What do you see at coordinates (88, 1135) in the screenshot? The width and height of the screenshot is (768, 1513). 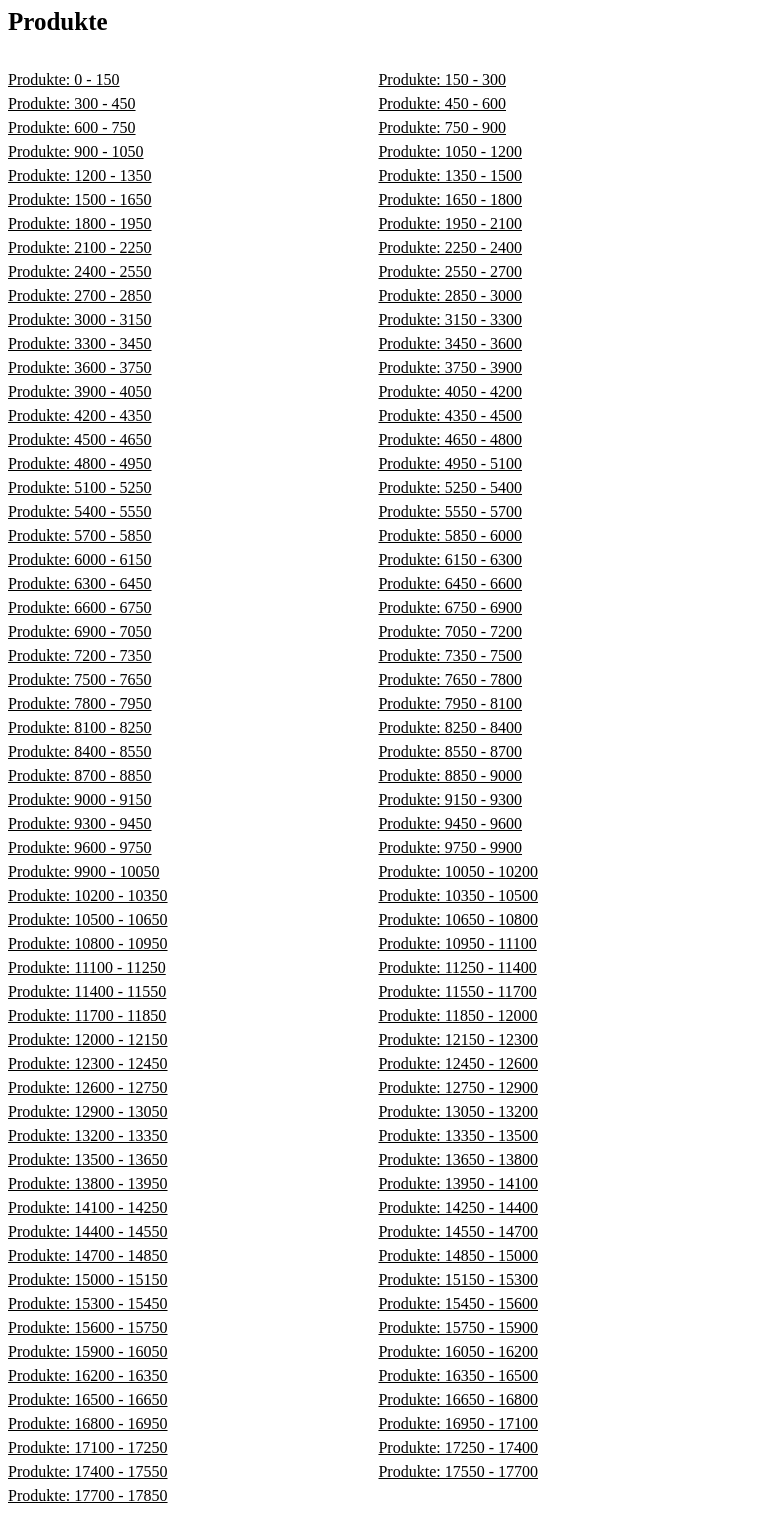 I see `Produkte: 13200 - 13350` at bounding box center [88, 1135].